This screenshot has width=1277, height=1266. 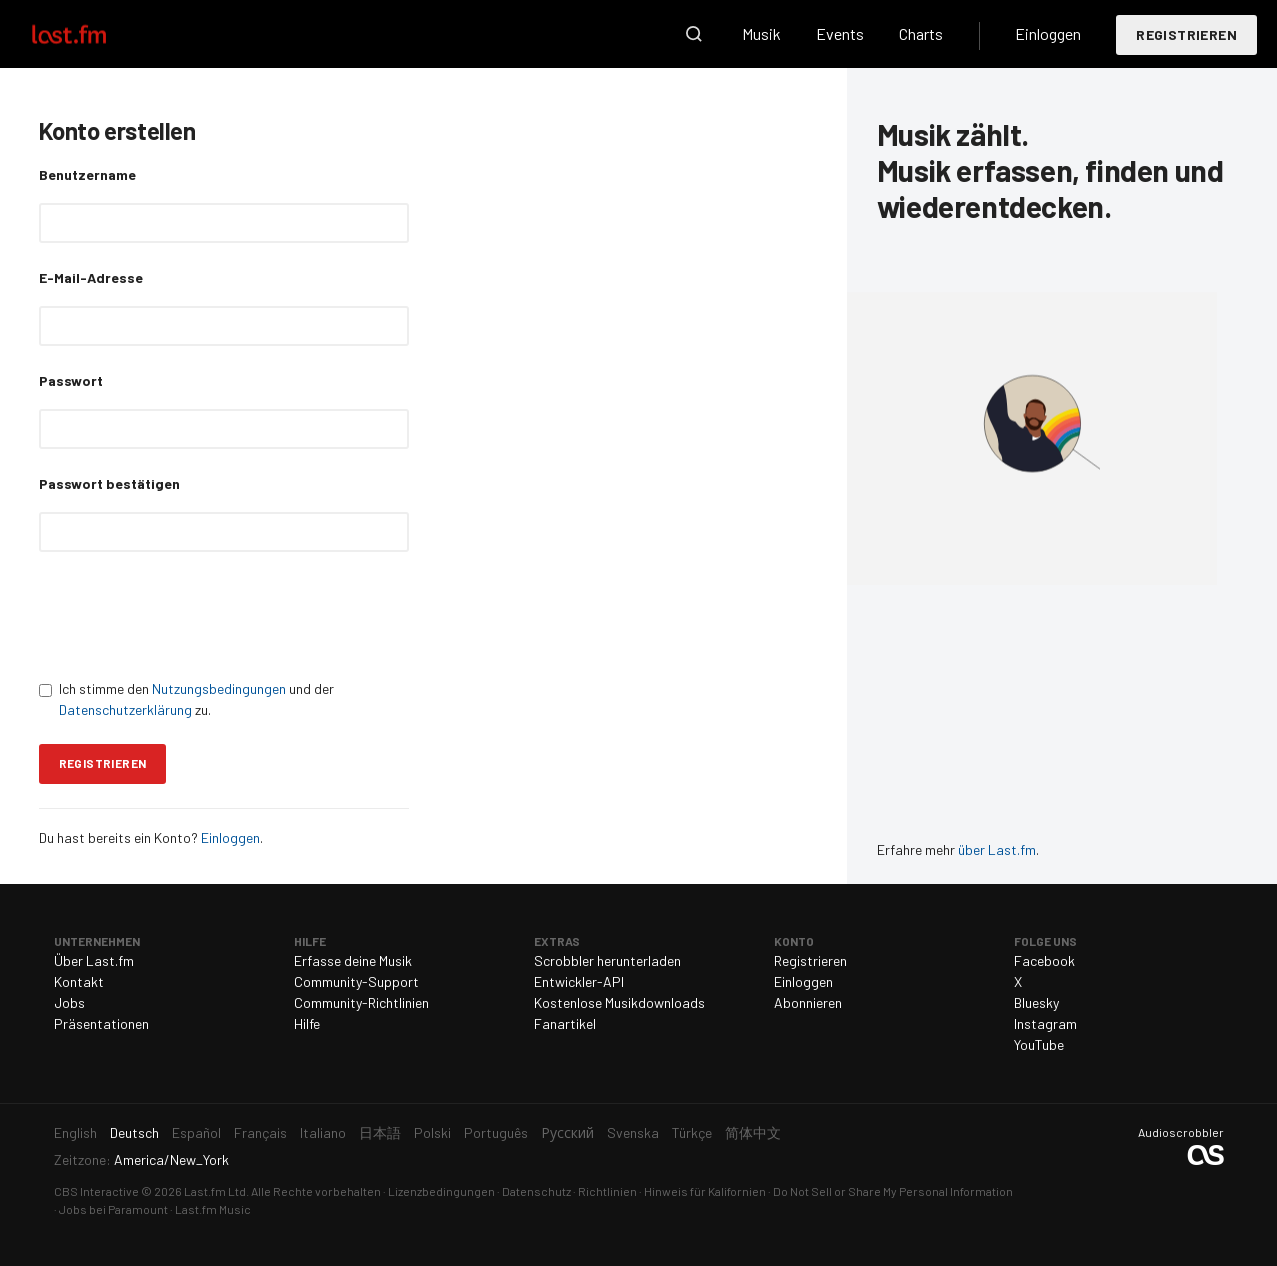 What do you see at coordinates (705, 1191) in the screenshot?
I see `Hinweis für Kalifornien` at bounding box center [705, 1191].